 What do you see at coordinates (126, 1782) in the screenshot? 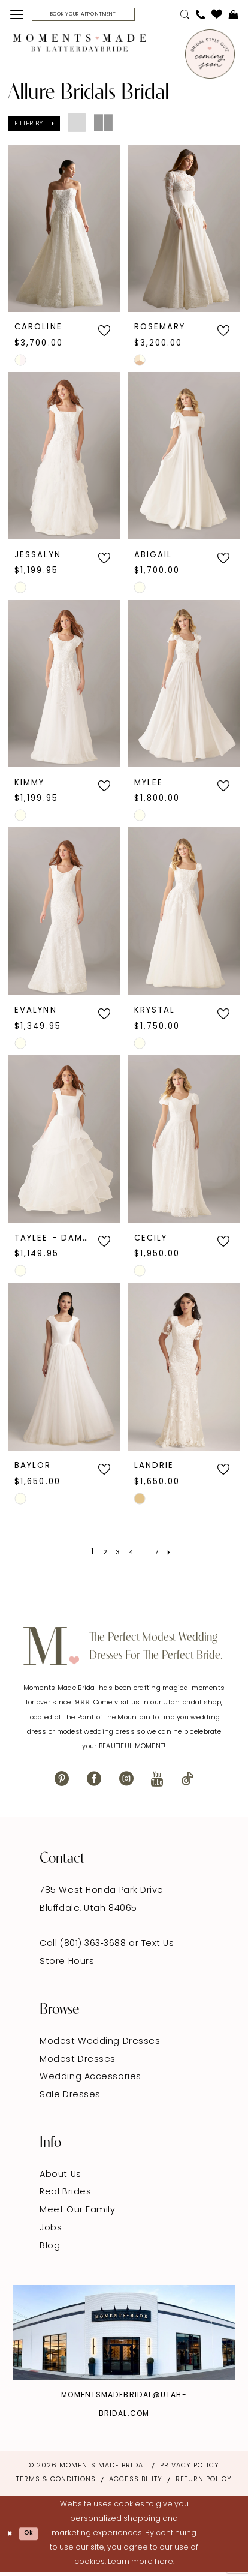
I see `[Visit our Instagram - Opens in new tab]` at bounding box center [126, 1782].